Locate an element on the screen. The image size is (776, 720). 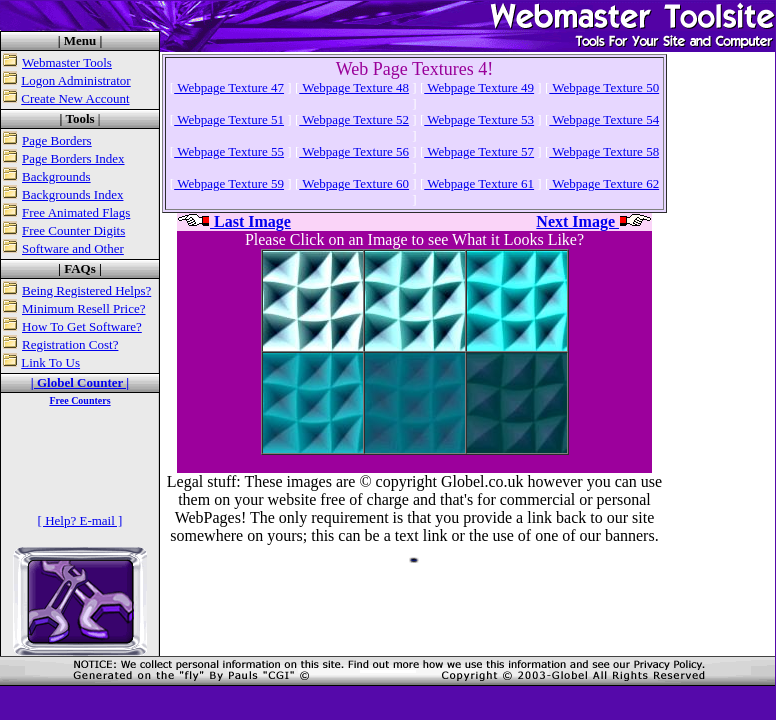
Page Borders is located at coordinates (57, 140).